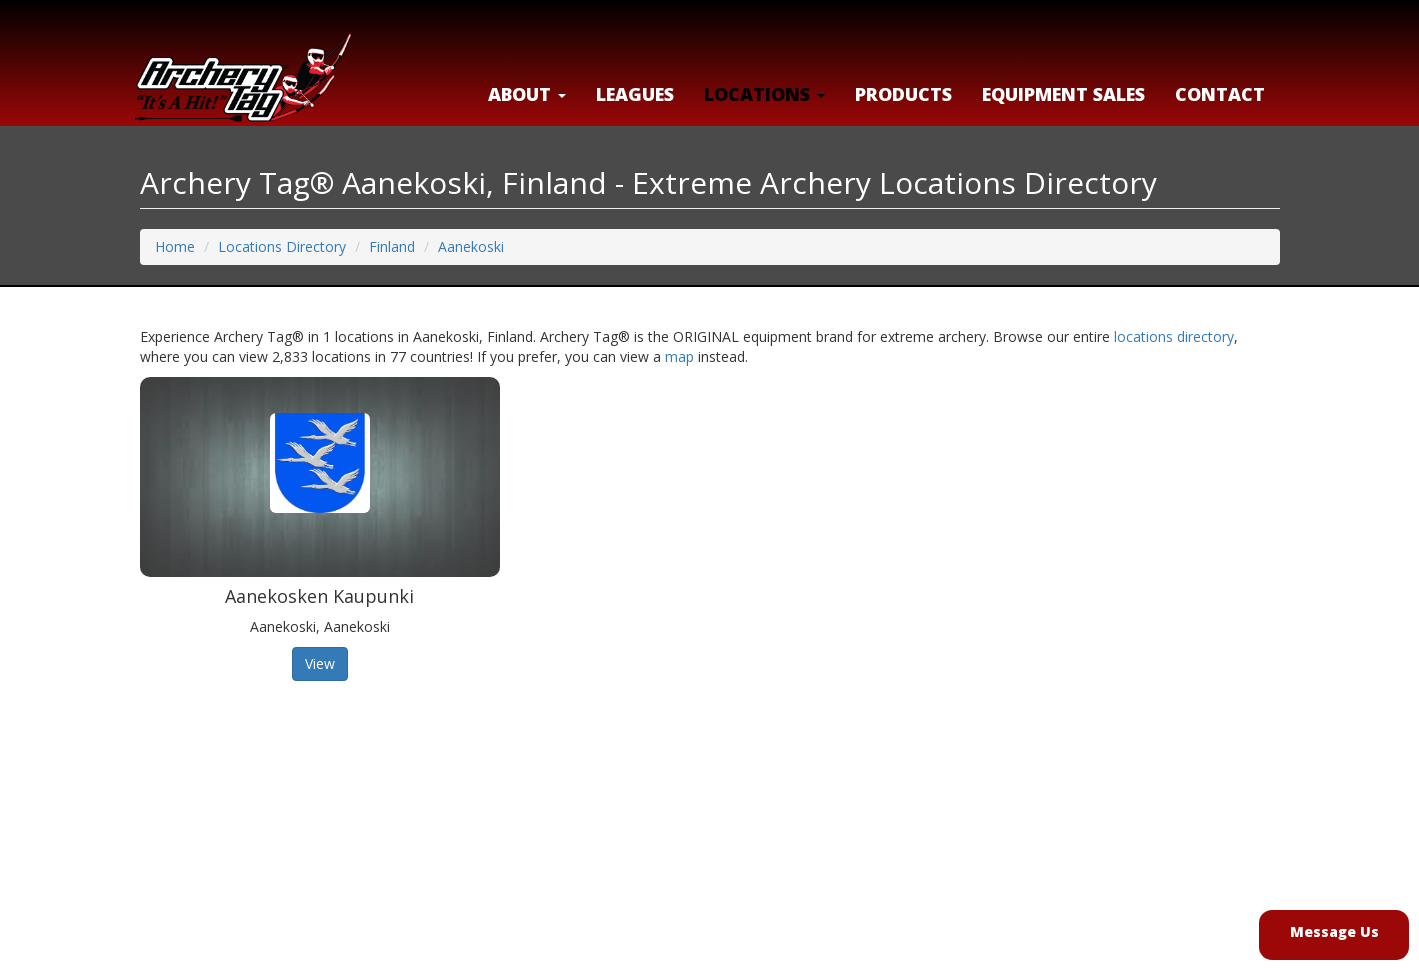 The height and width of the screenshot is (970, 1419). Describe the element at coordinates (471, 246) in the screenshot. I see `Aanekoski` at that location.